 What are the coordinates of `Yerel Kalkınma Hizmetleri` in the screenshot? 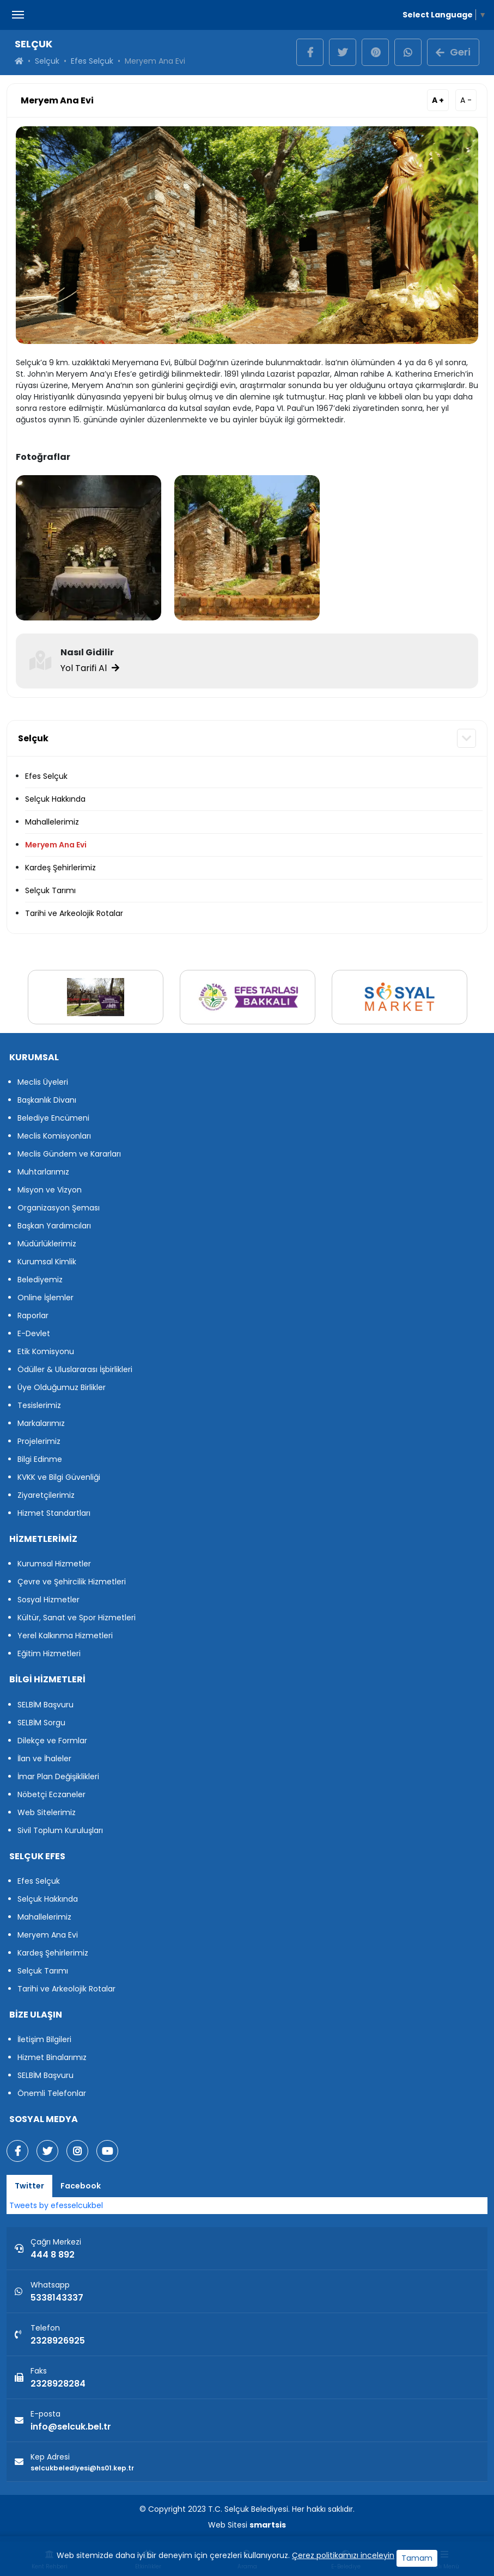 It's located at (65, 1635).